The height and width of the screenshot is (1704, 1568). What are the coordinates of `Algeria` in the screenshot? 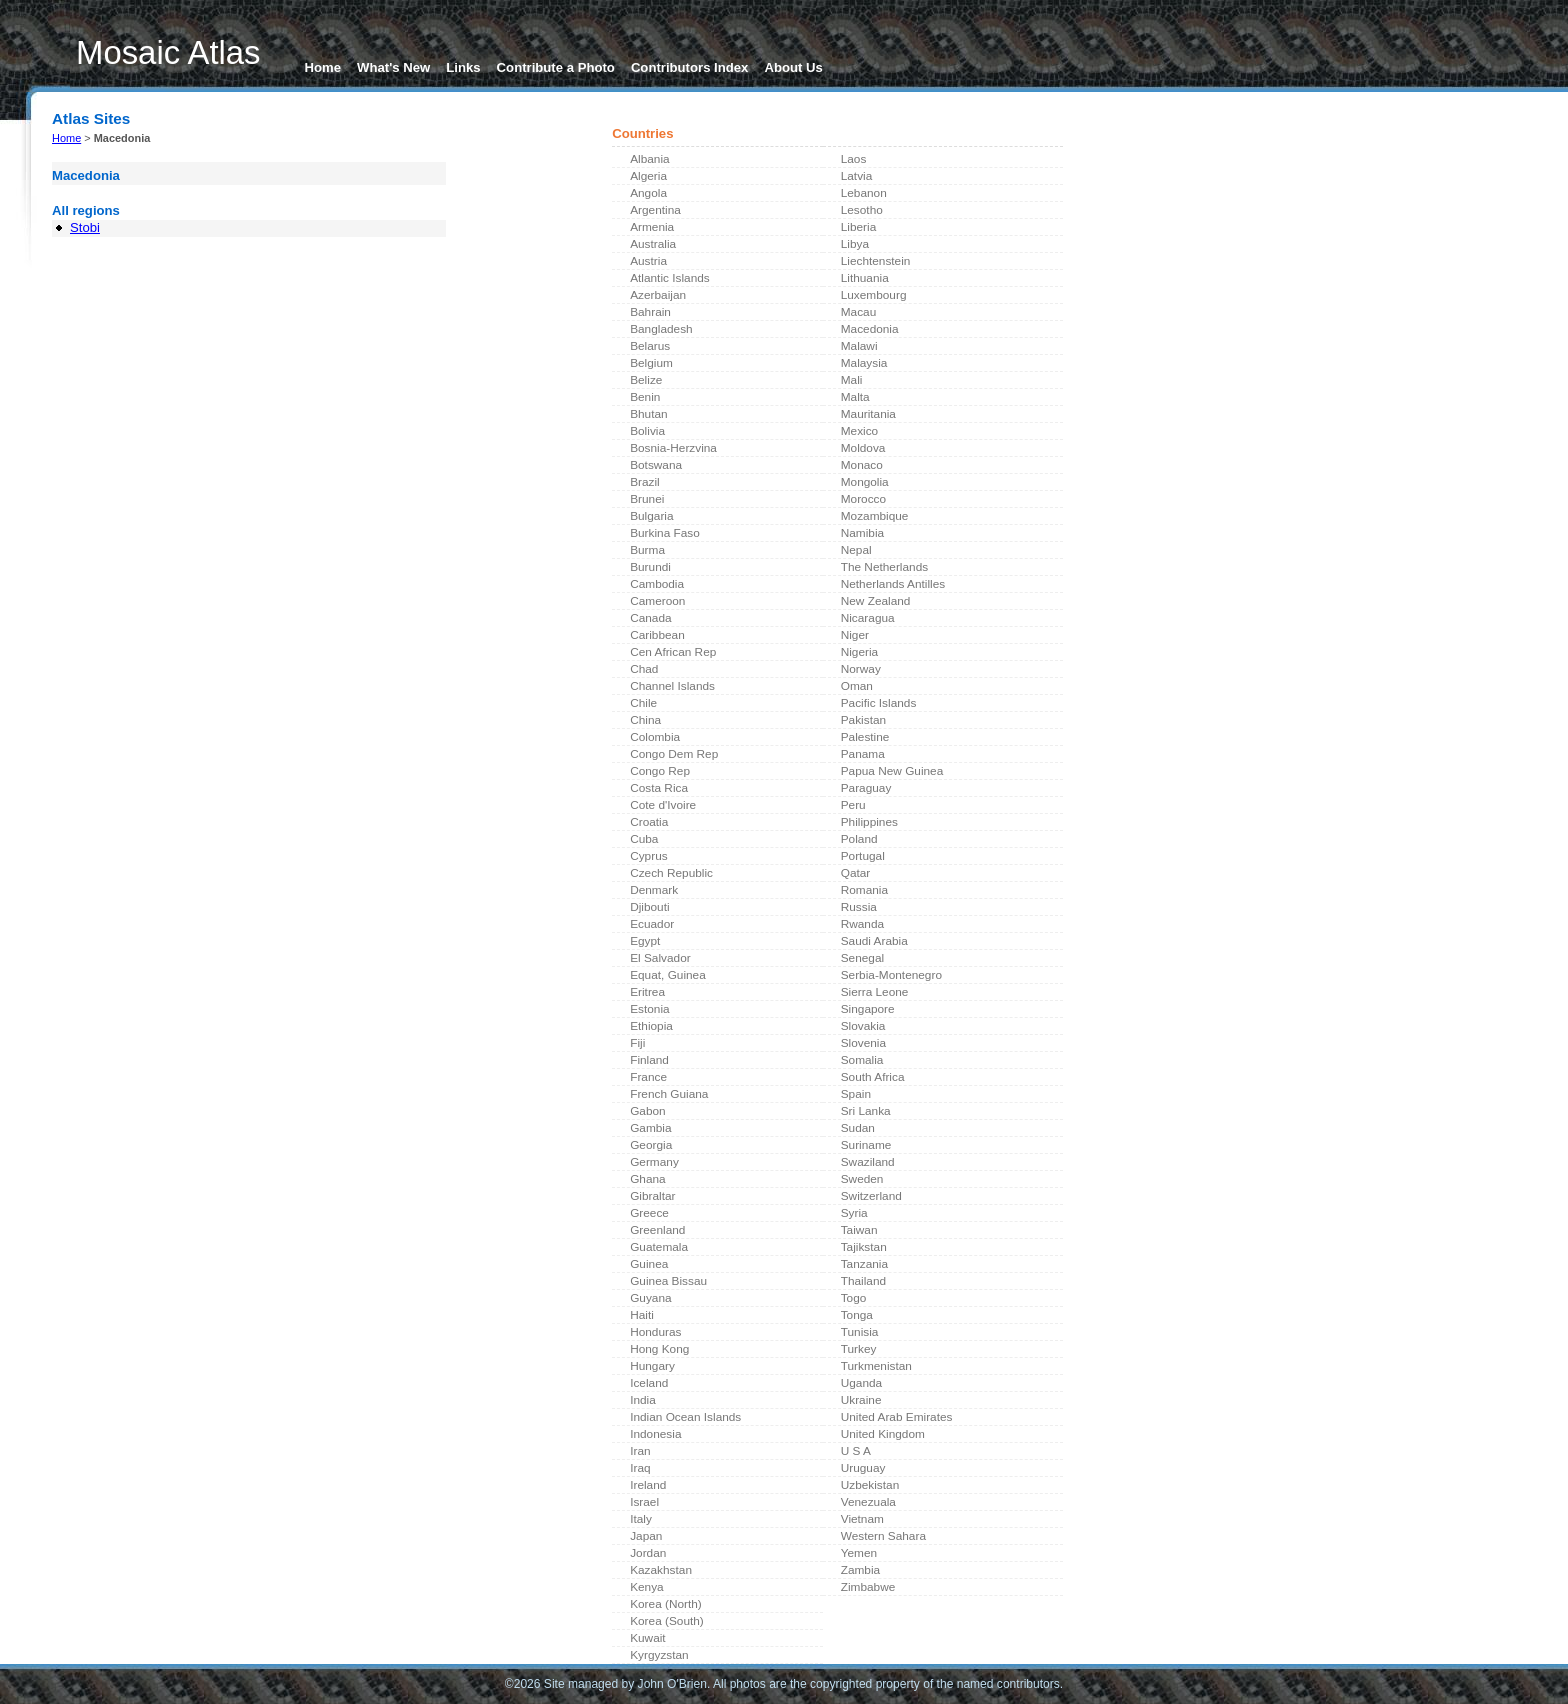 It's located at (648, 176).